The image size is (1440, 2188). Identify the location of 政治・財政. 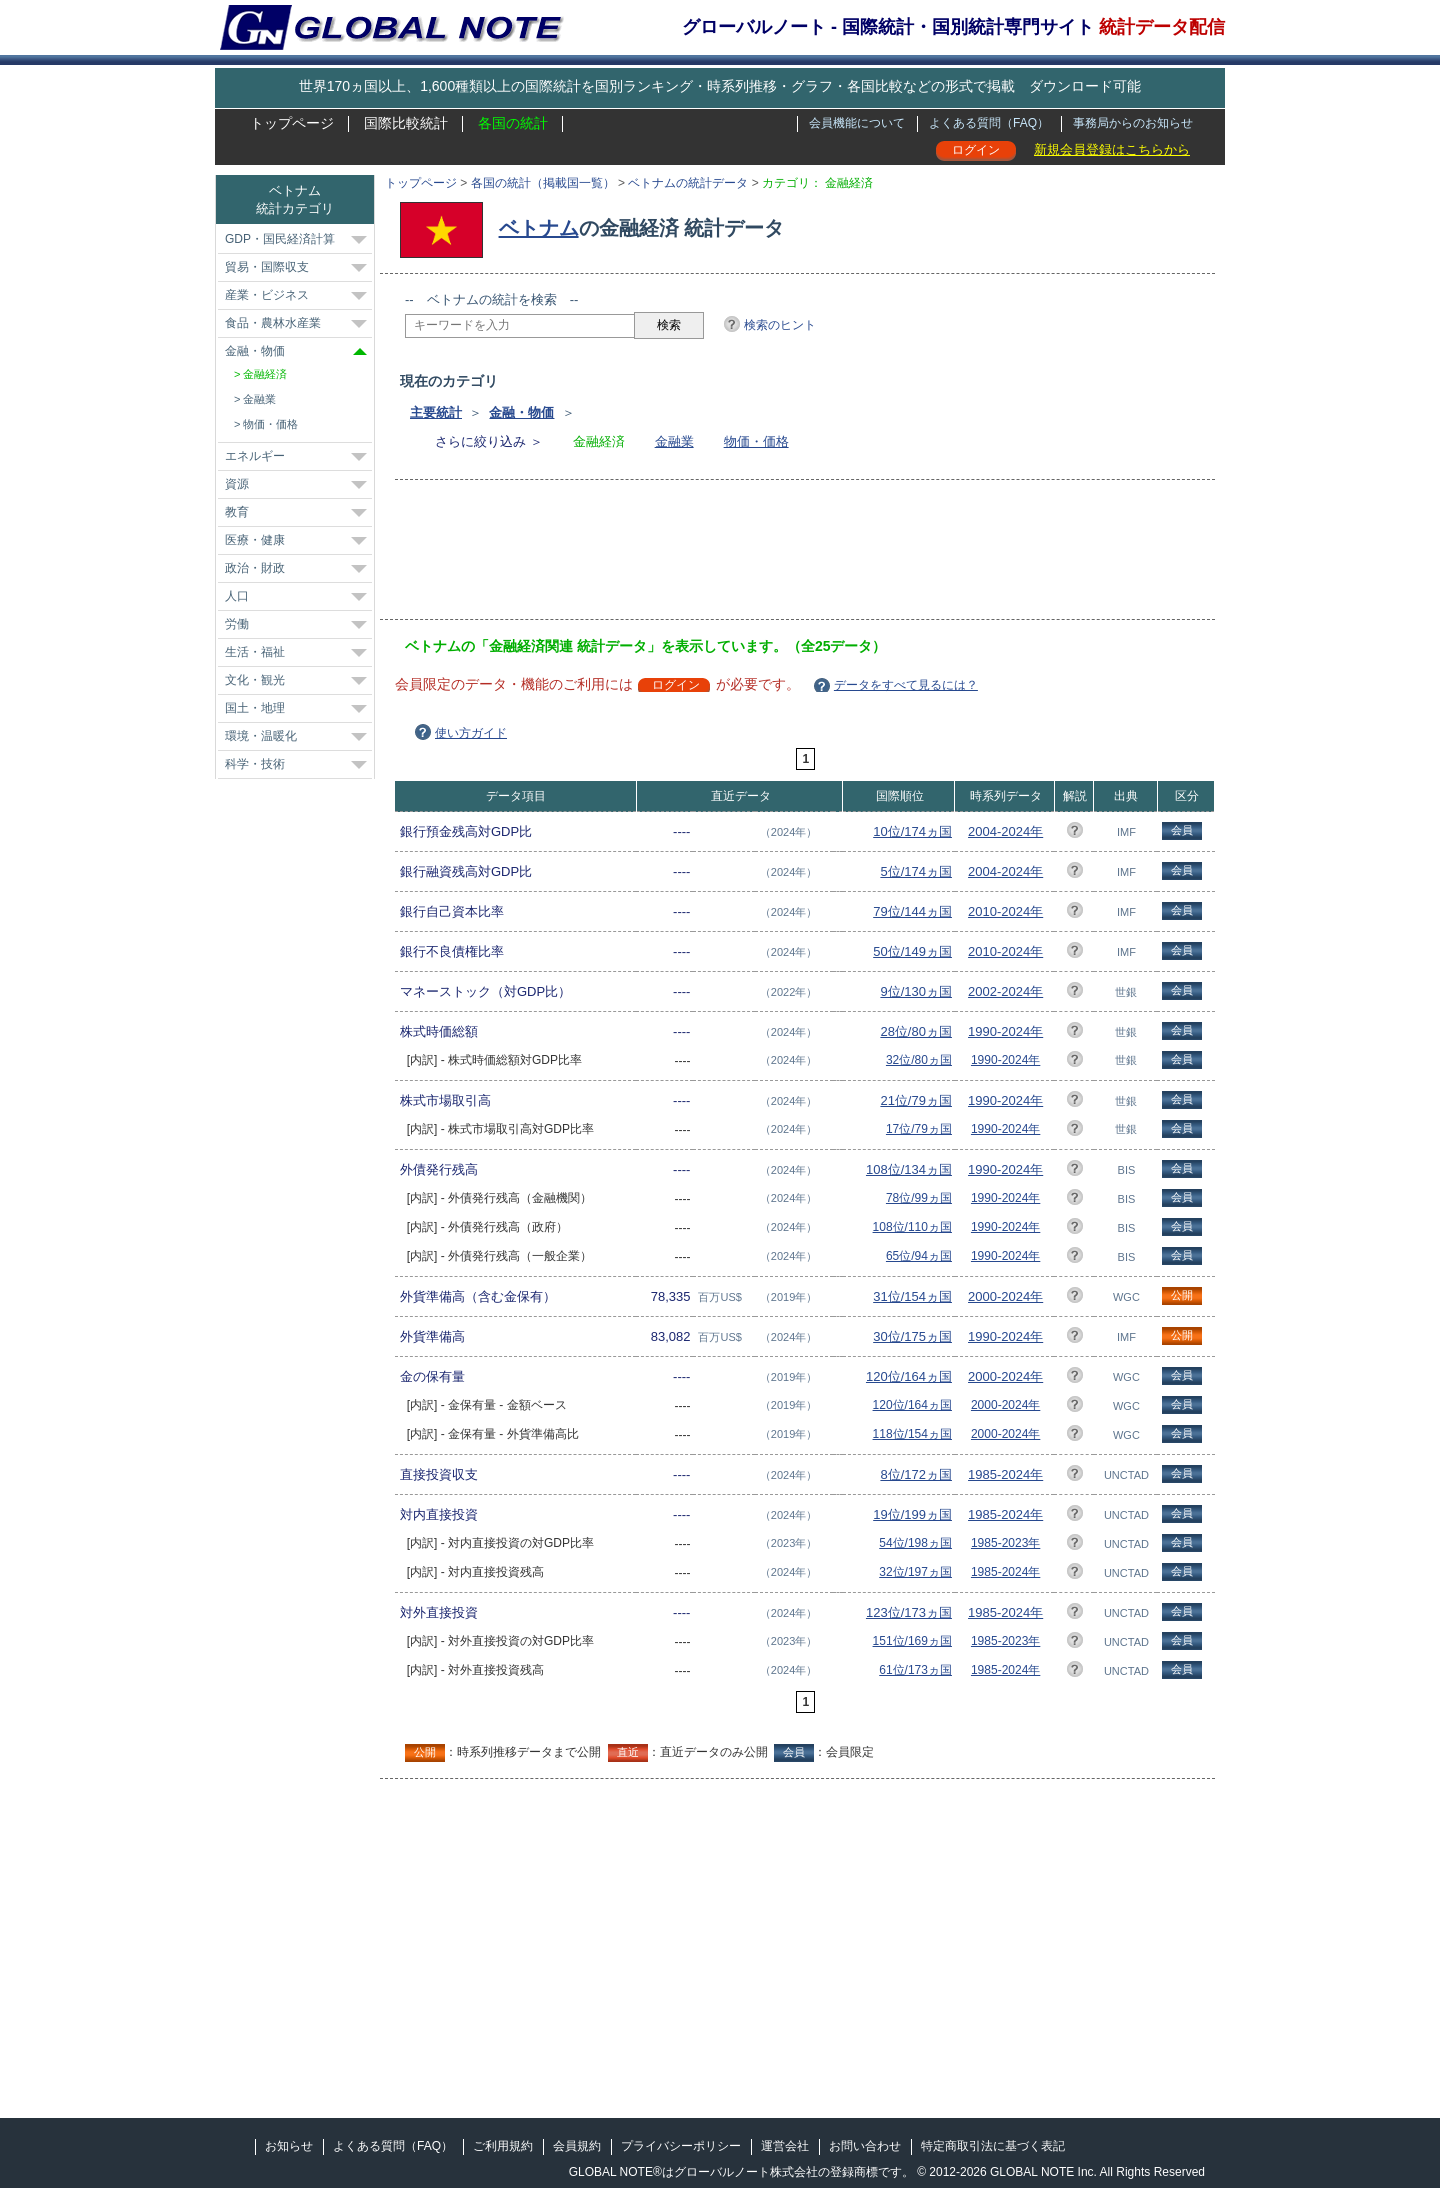
(255, 568).